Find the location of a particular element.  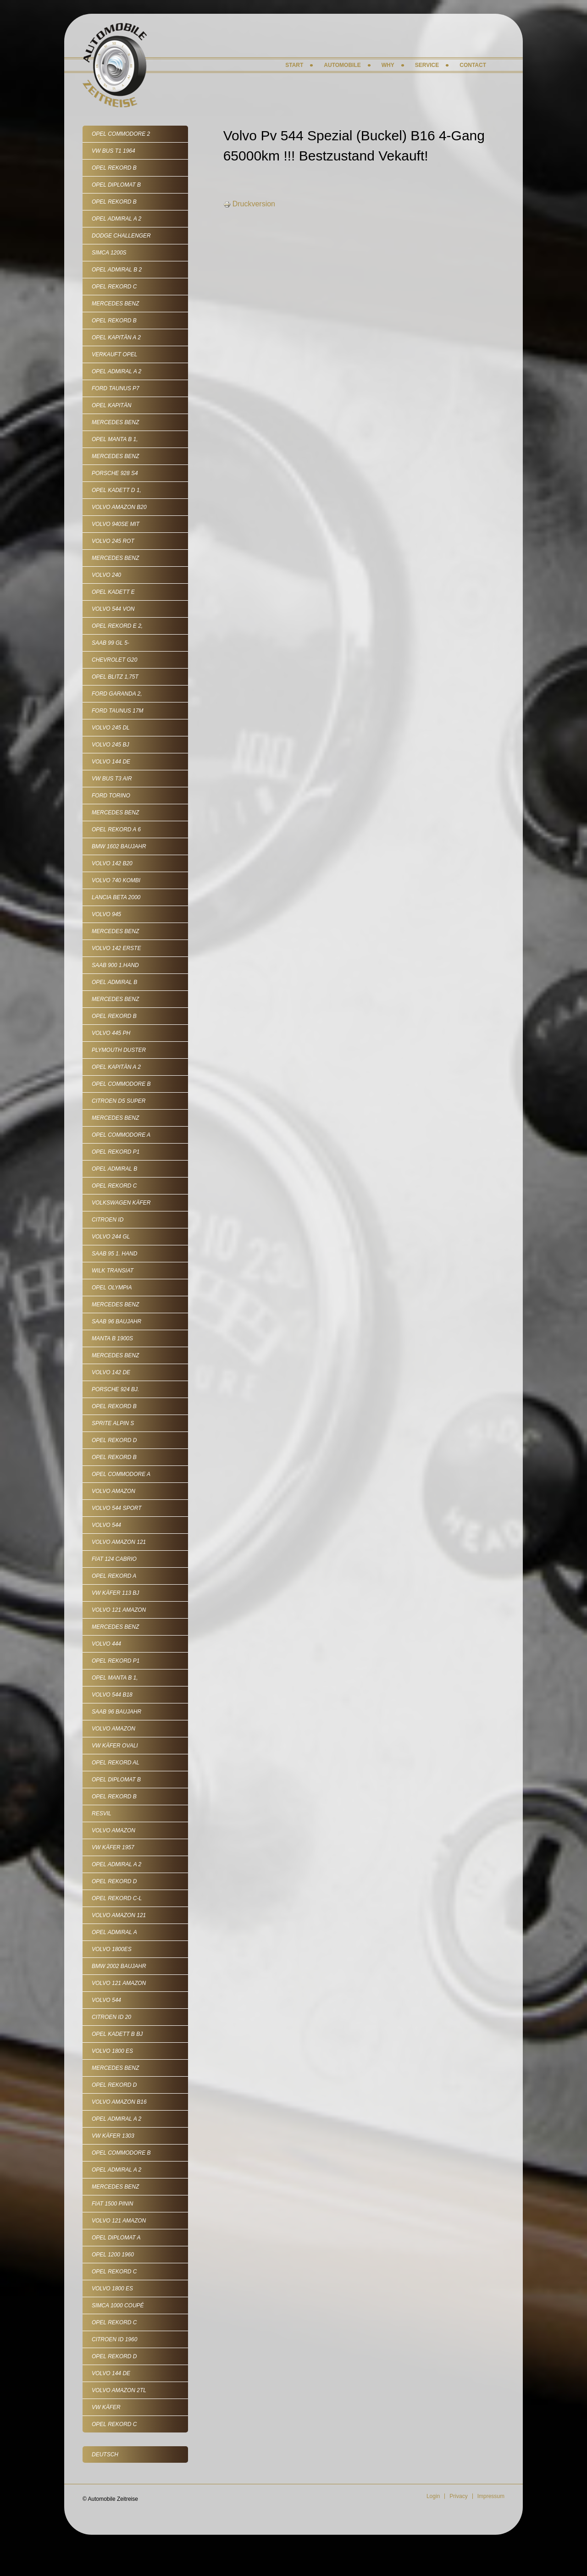

Volvo 240 is located at coordinates (106, 575).